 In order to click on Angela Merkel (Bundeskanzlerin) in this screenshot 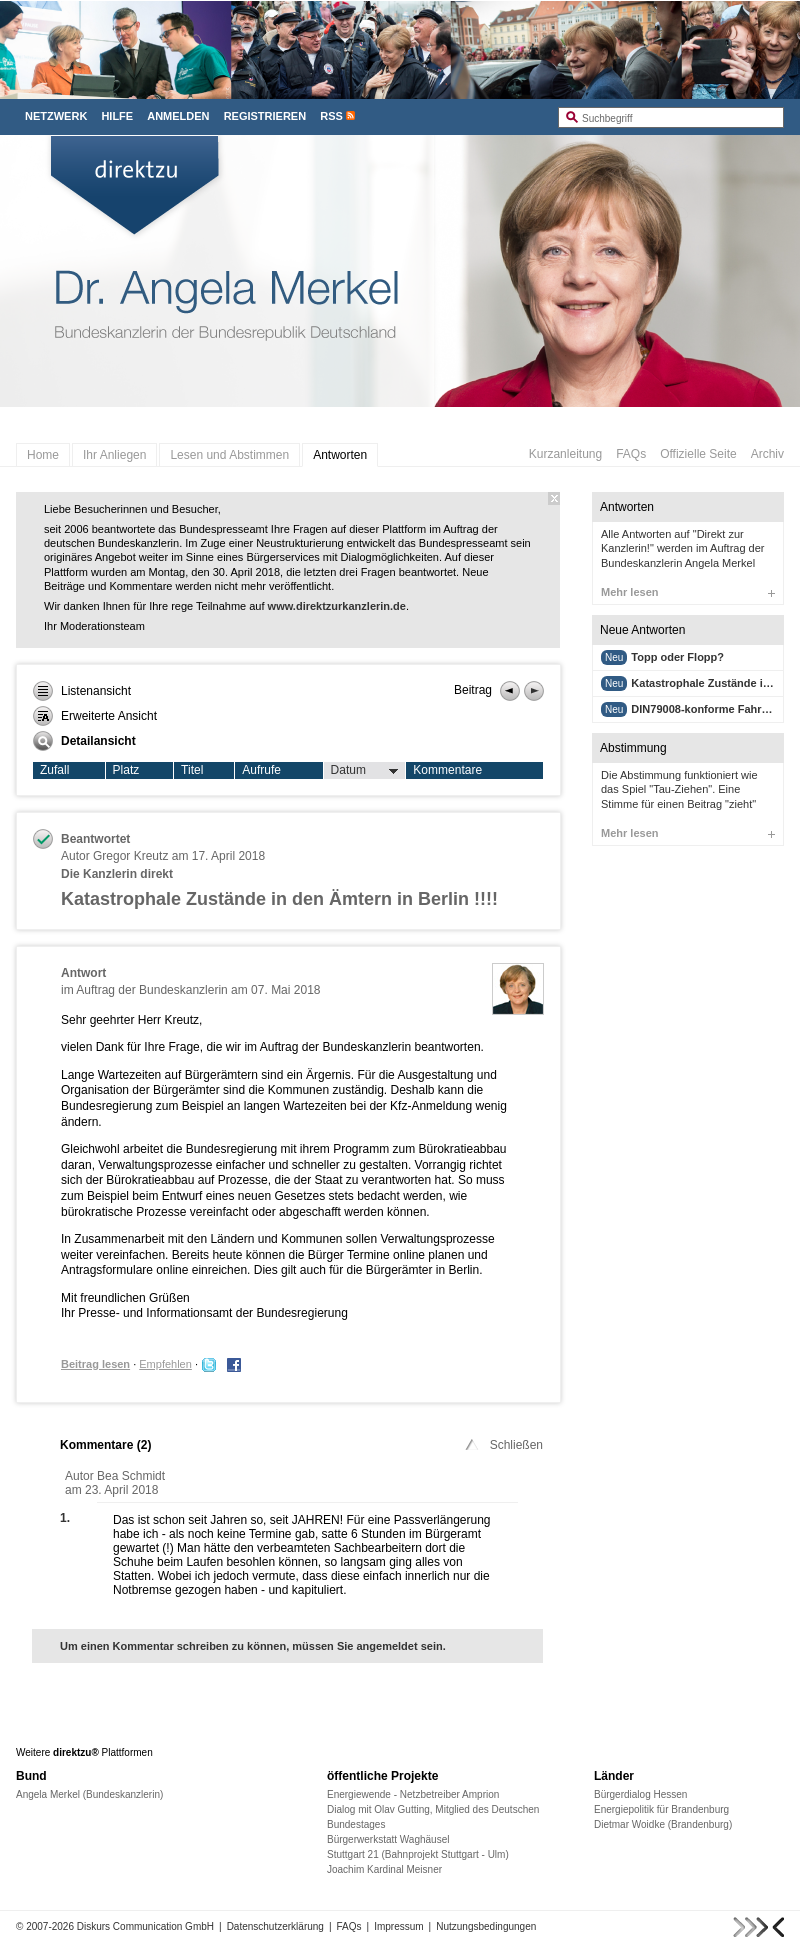, I will do `click(89, 1794)`.